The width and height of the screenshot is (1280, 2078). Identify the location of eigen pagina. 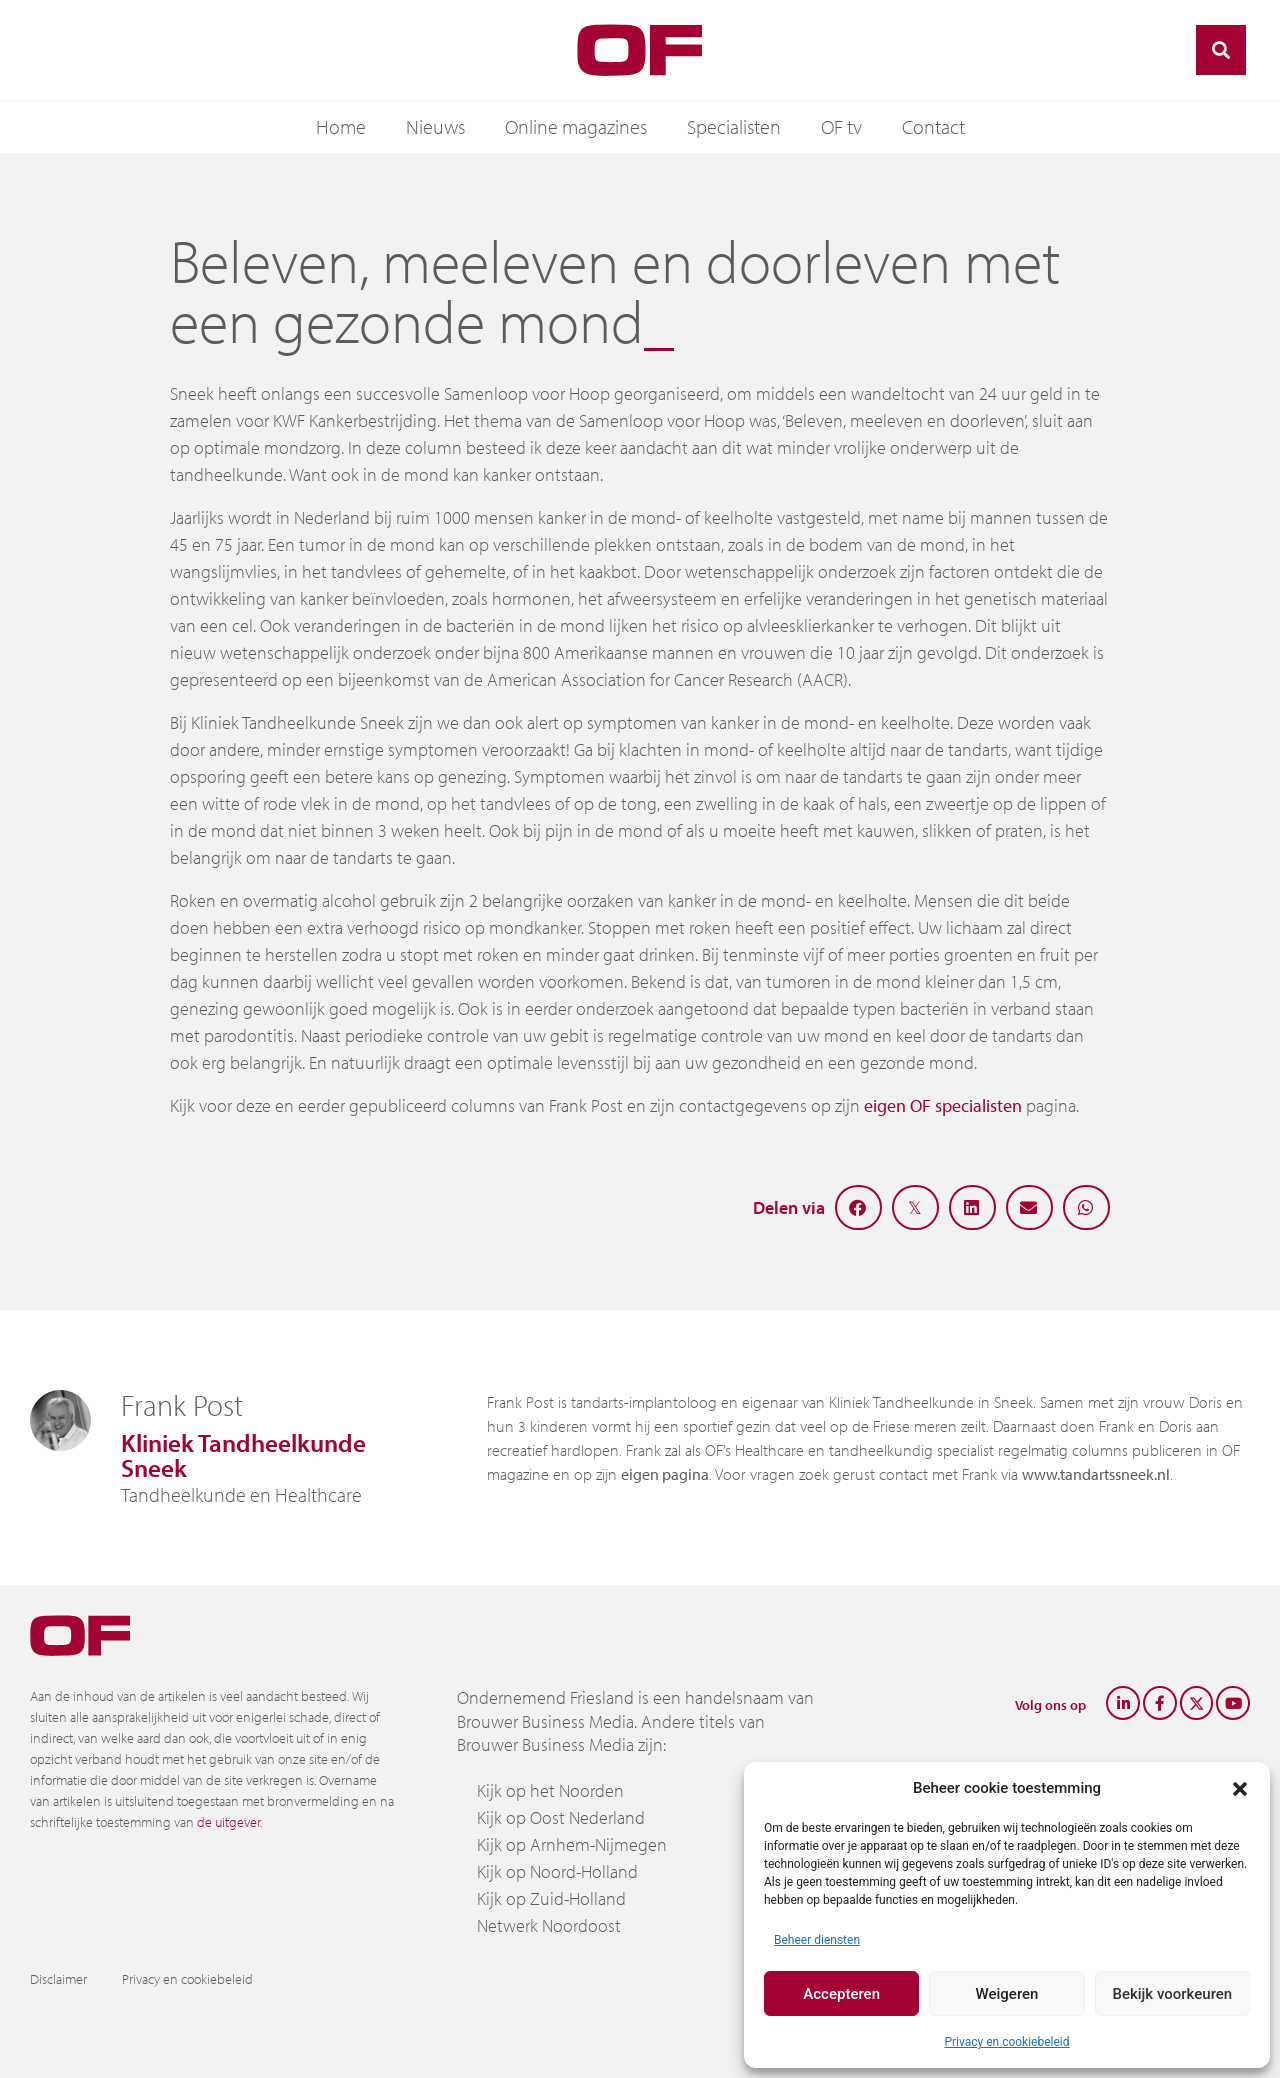
(665, 1474).